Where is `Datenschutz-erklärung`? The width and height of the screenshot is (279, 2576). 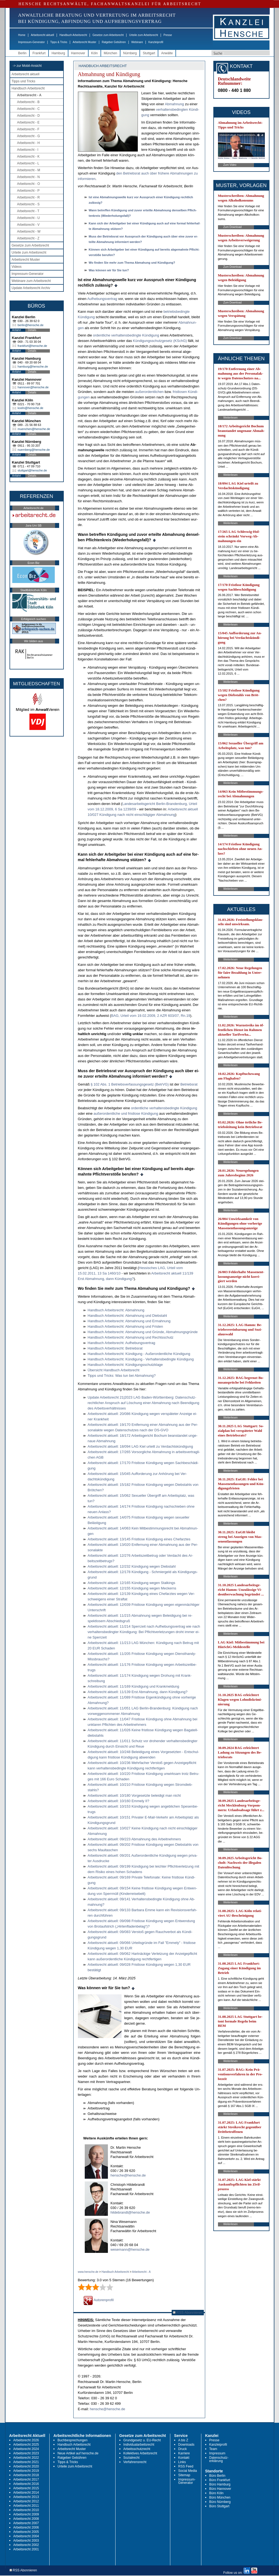
Datenschutz-erklärung is located at coordinates (219, 2459).